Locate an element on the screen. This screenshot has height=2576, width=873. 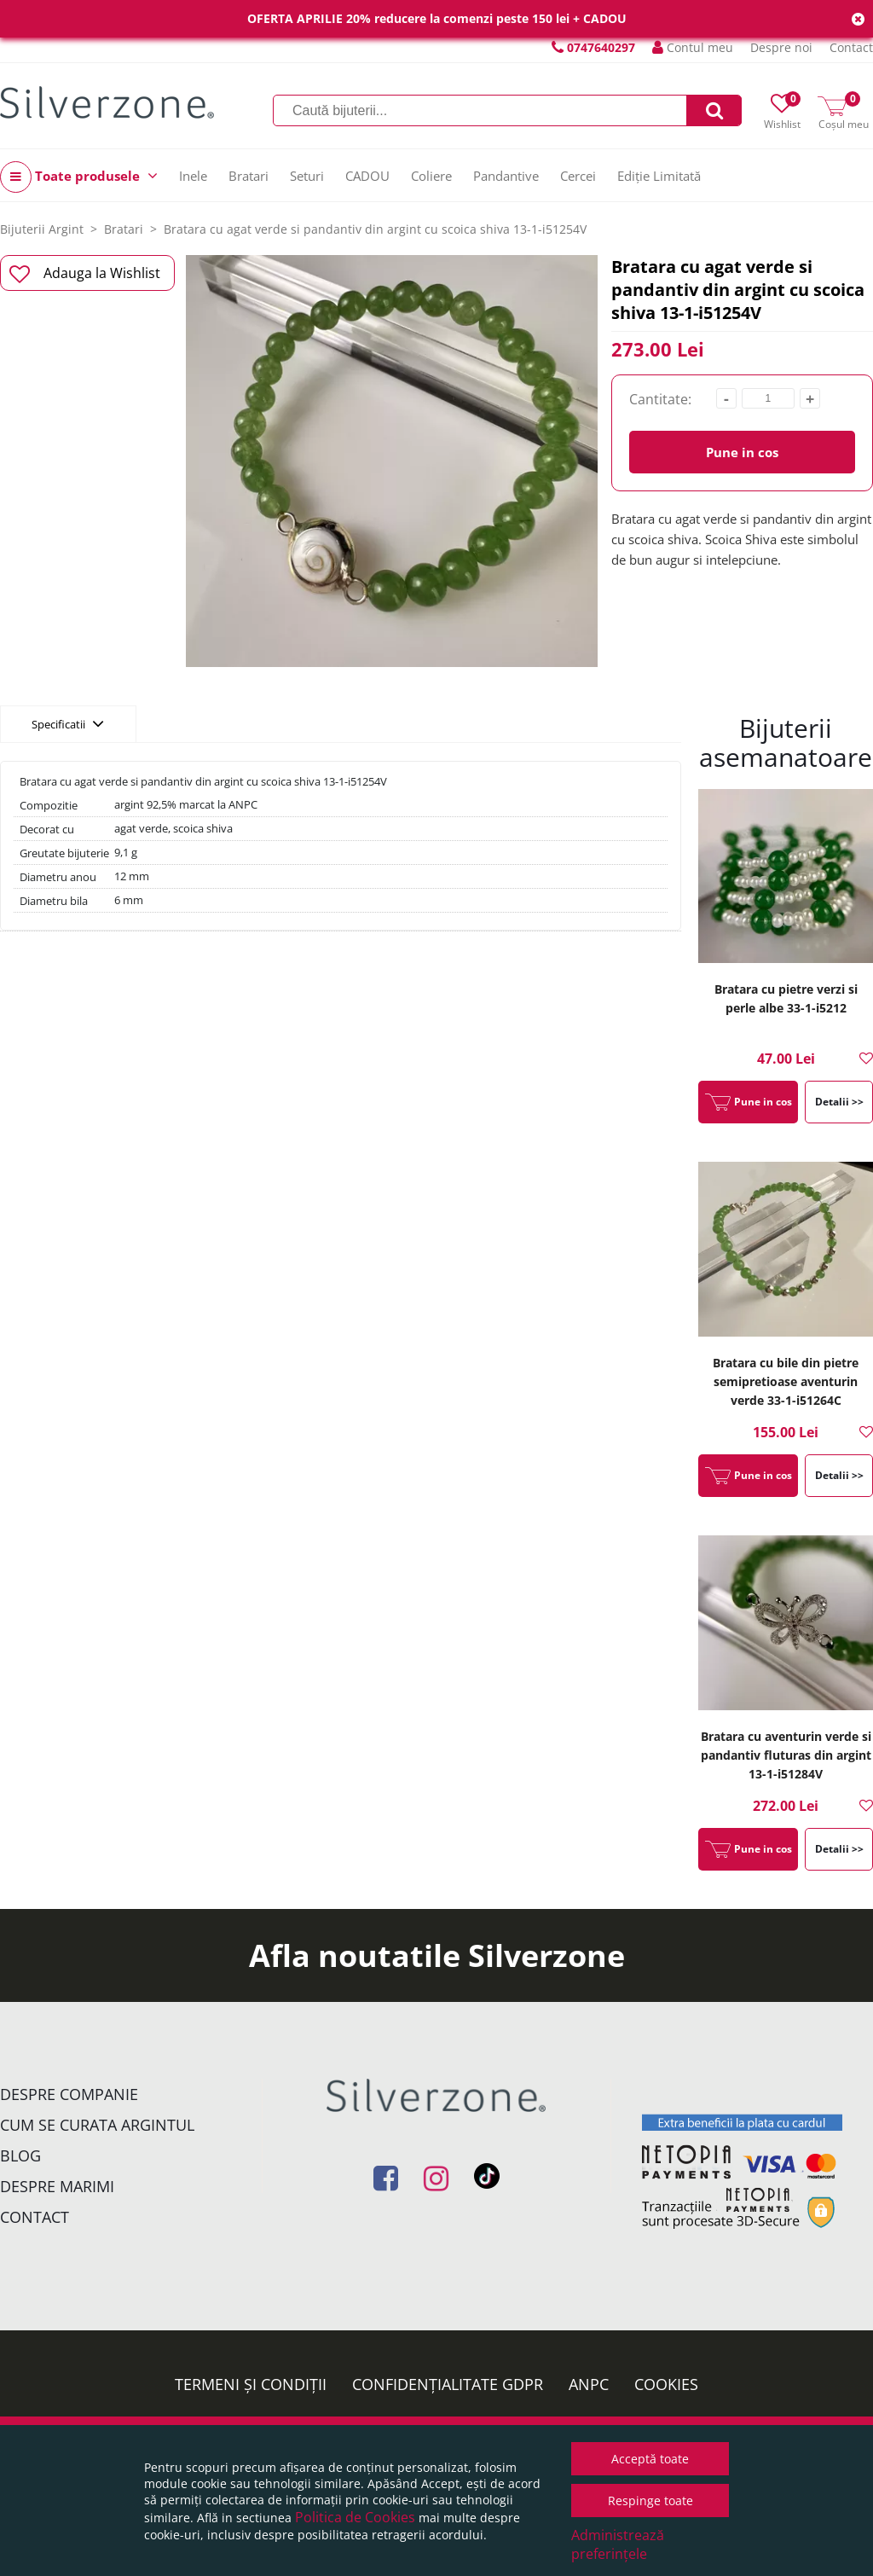
Bratara cu aventurin verde si pandantiv fluturas din argint 13-1-i51284V is located at coordinates (786, 1755).